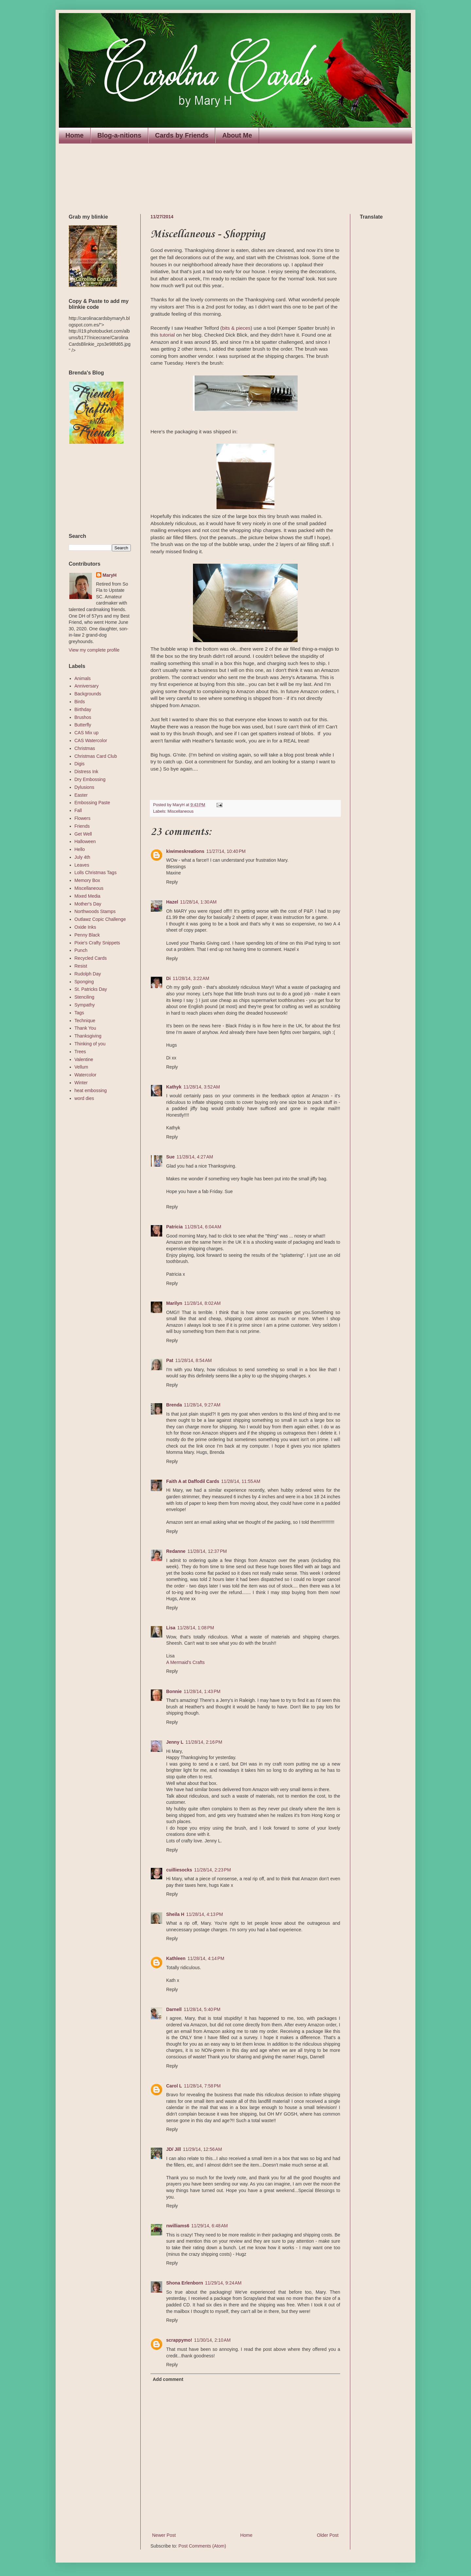 Image resolution: width=471 pixels, height=2576 pixels. Describe the element at coordinates (209, 2225) in the screenshot. I see `11/29/14, 6:48 AM` at that location.